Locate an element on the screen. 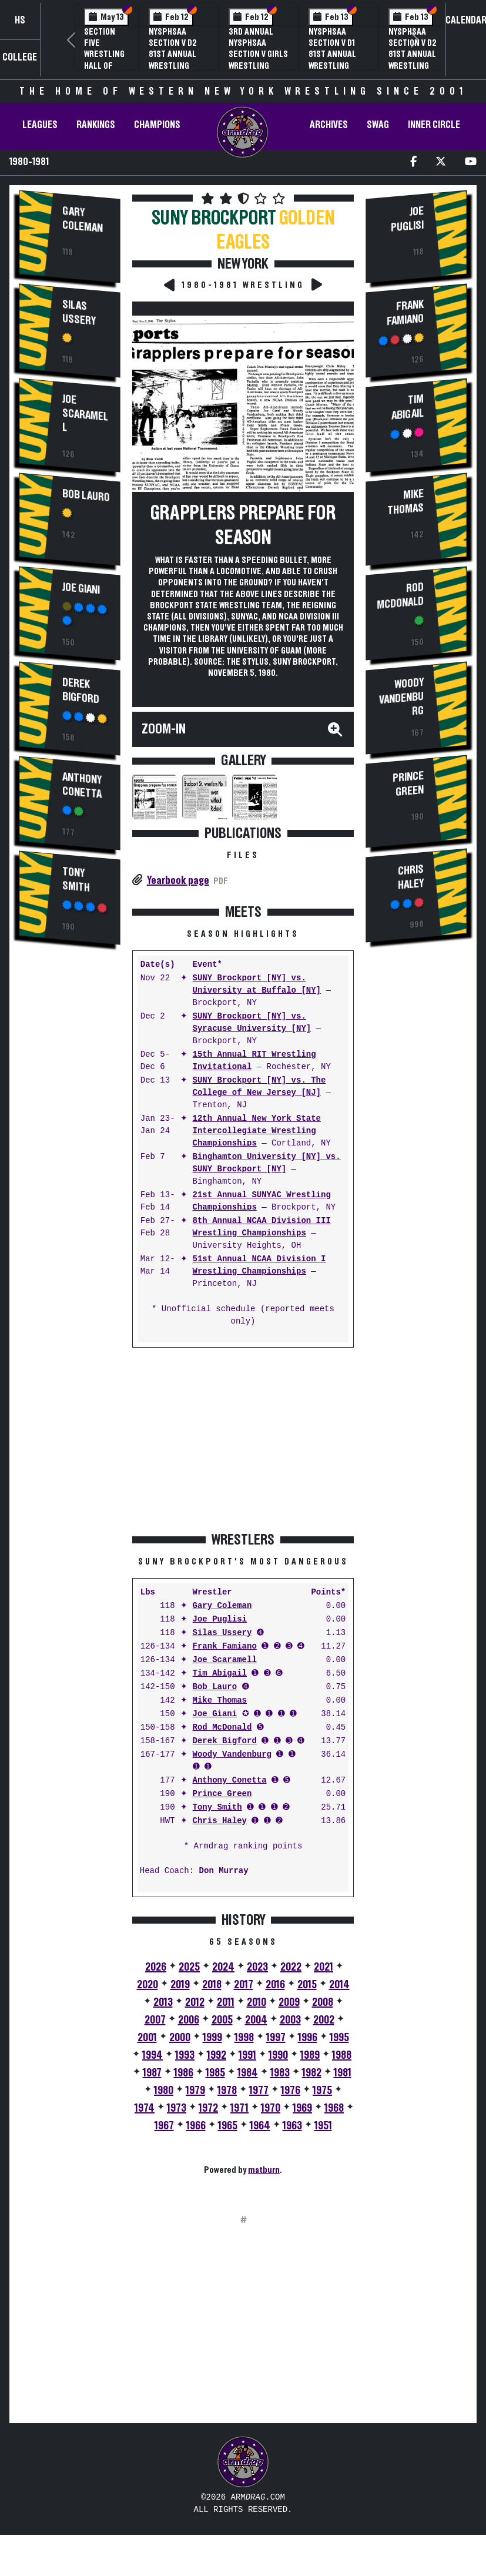  Zoom-In is located at coordinates (164, 729).